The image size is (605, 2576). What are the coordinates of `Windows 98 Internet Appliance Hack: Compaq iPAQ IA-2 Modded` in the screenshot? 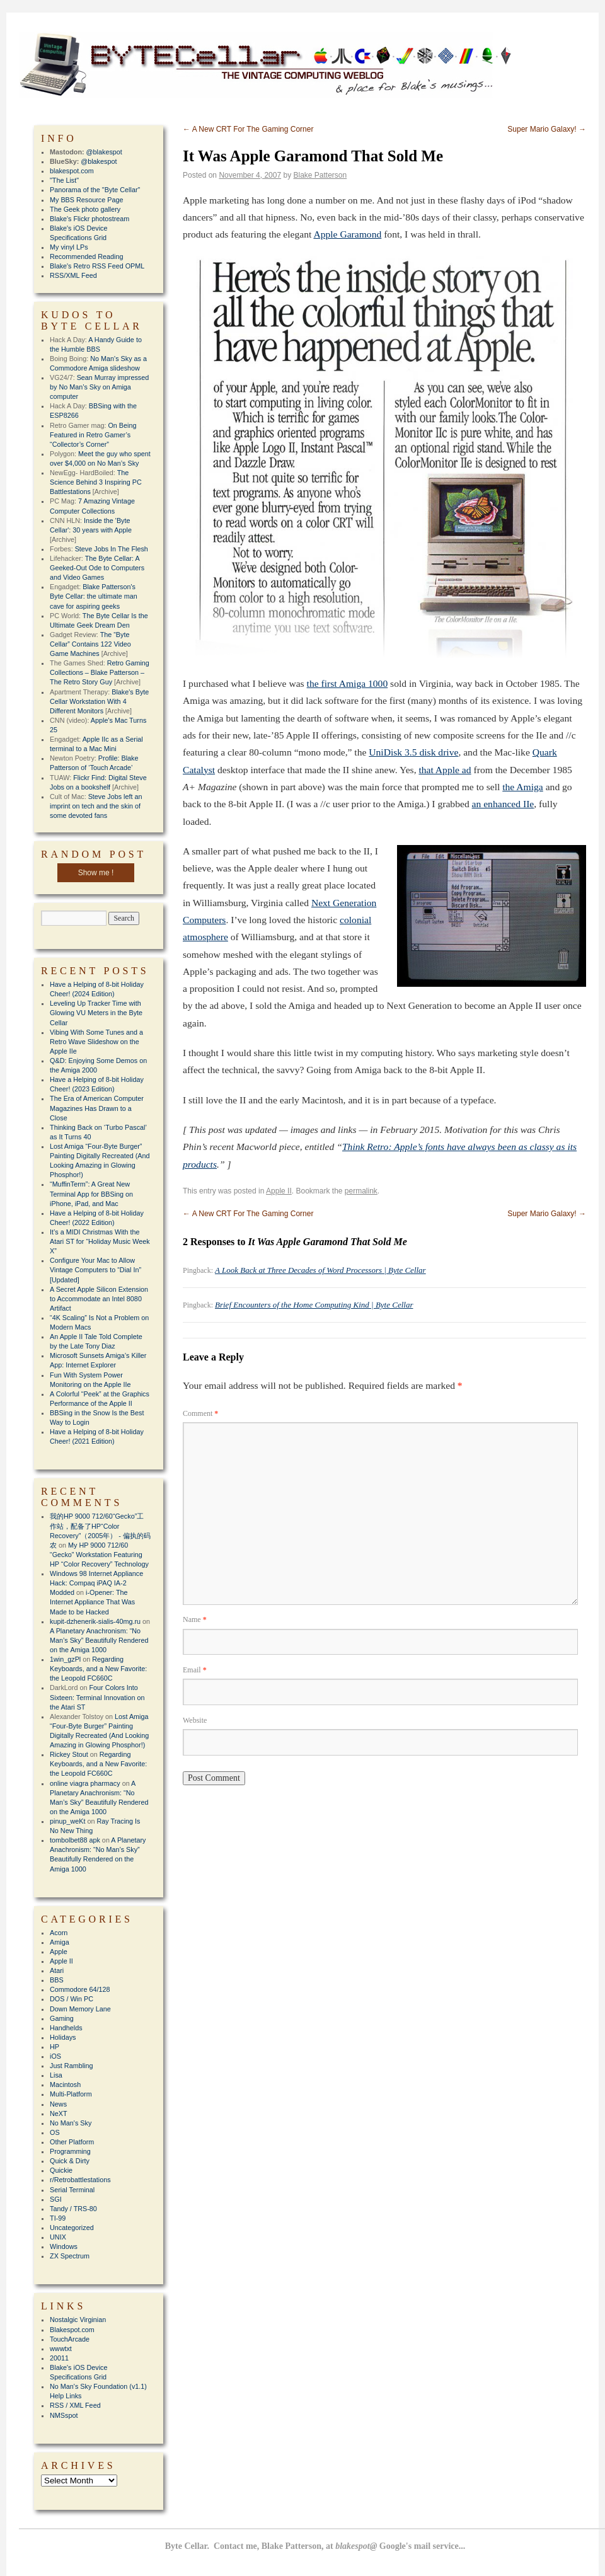 It's located at (96, 1583).